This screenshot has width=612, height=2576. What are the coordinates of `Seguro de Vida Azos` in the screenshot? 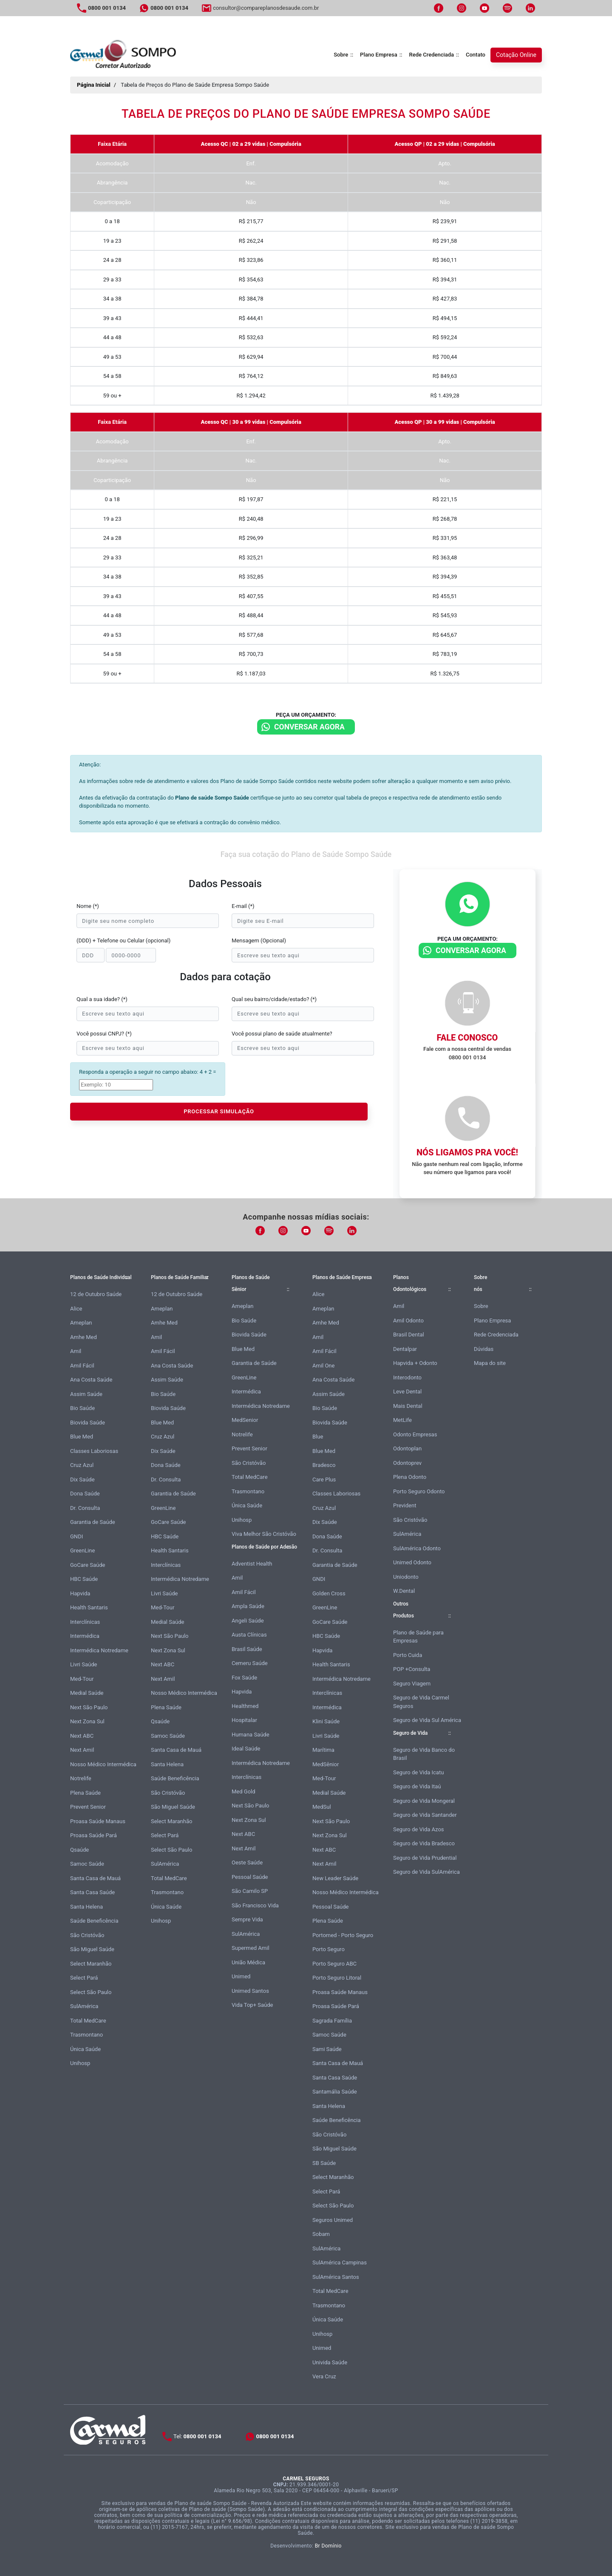 It's located at (418, 1829).